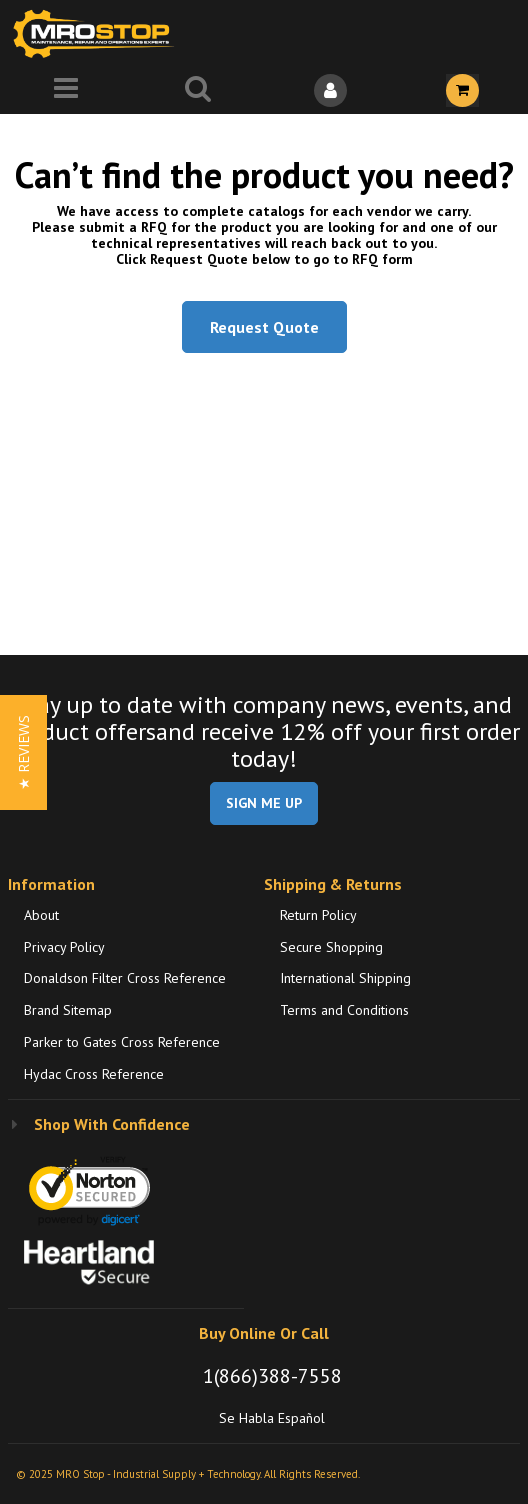  What do you see at coordinates (98, 33) in the screenshot?
I see `[Home]` at bounding box center [98, 33].